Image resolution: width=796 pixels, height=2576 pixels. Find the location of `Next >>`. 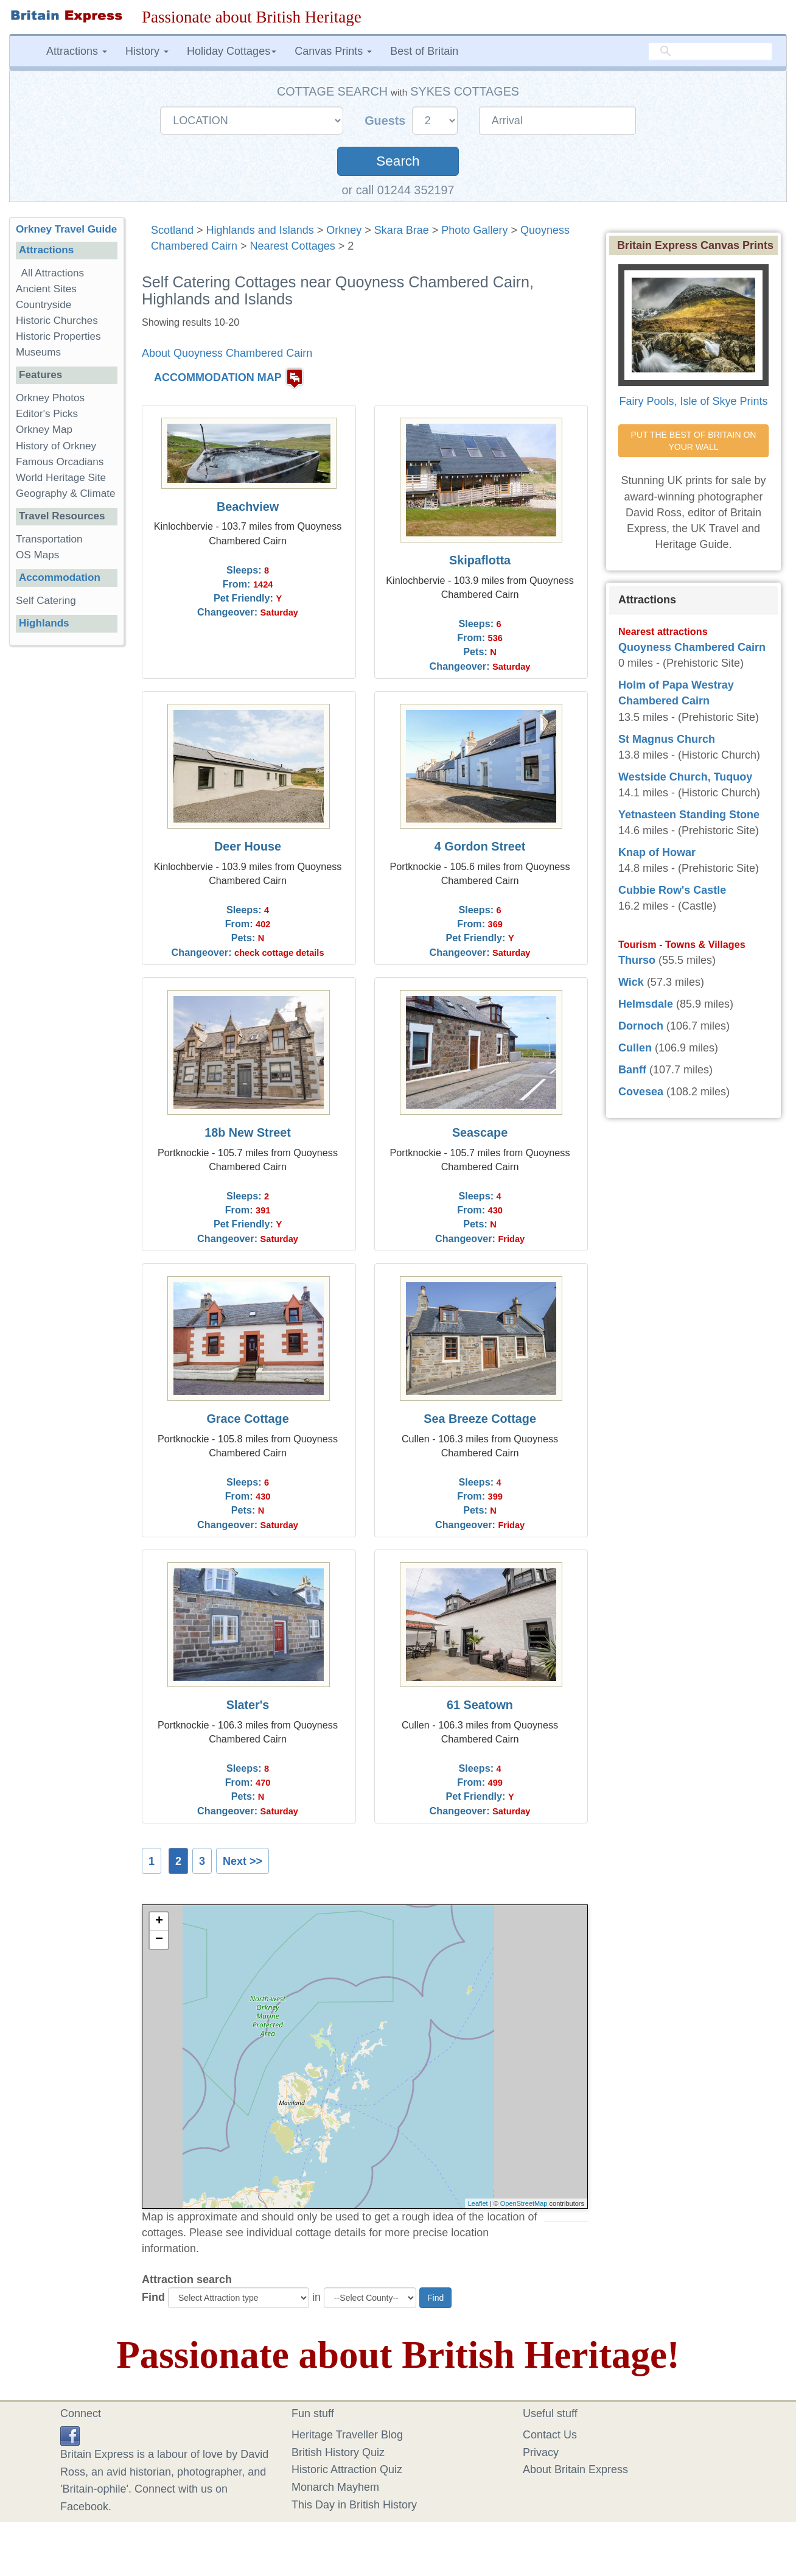

Next >> is located at coordinates (242, 1861).